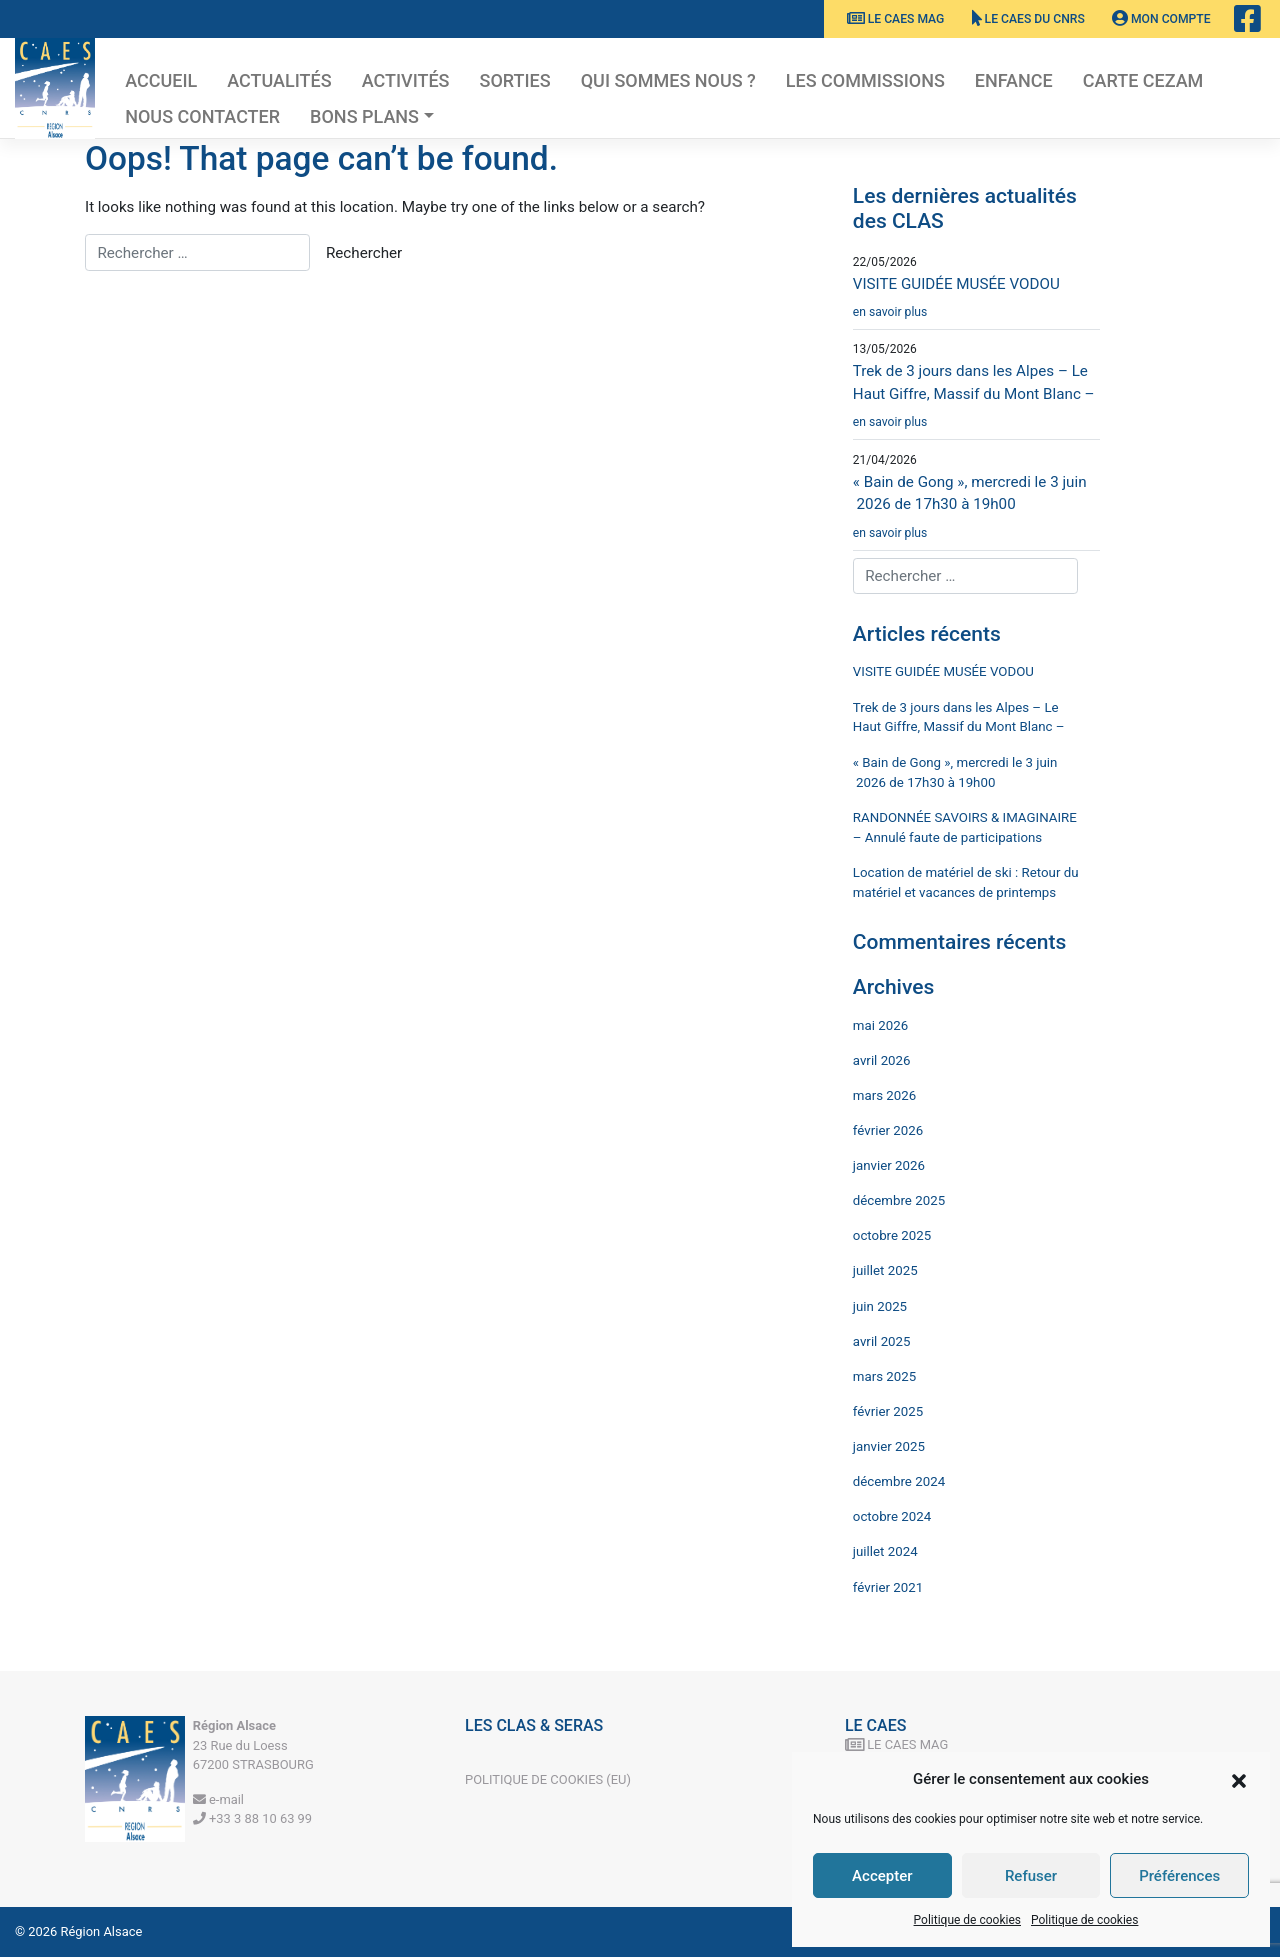 The width and height of the screenshot is (1280, 1957). Describe the element at coordinates (885, 1270) in the screenshot. I see `juillet 2025` at that location.